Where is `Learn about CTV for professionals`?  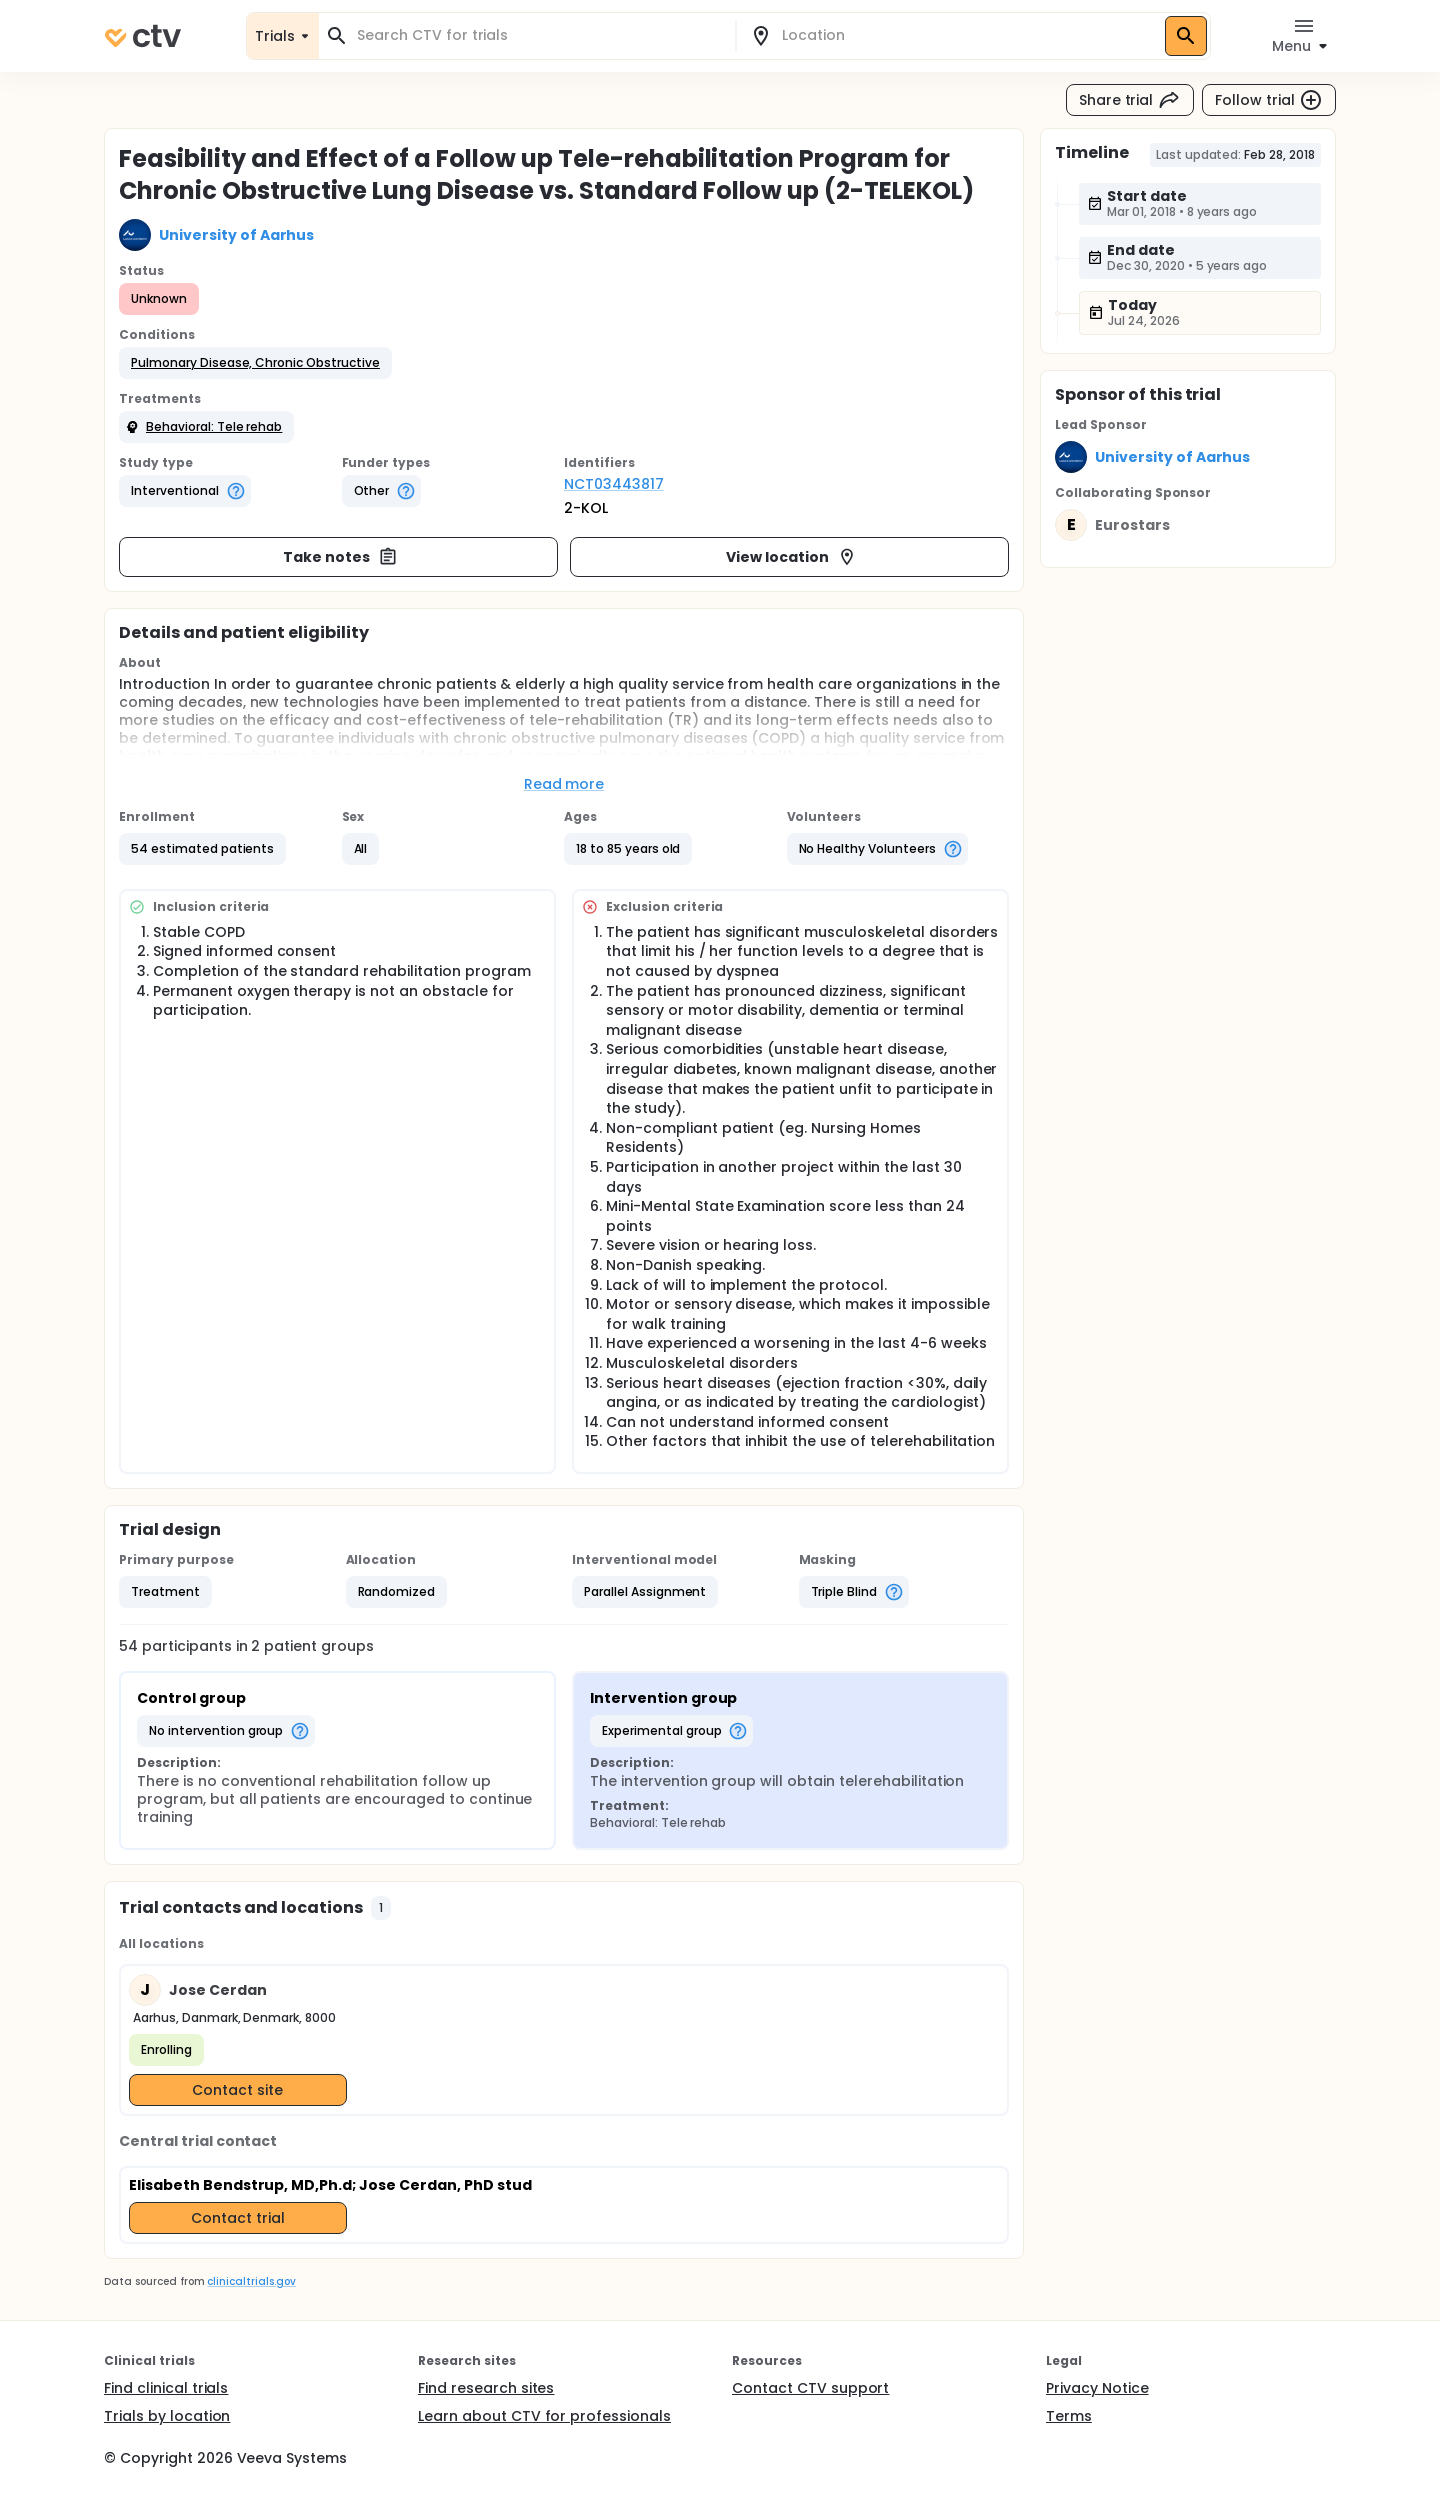
Learn about CTV for professionals is located at coordinates (544, 2416).